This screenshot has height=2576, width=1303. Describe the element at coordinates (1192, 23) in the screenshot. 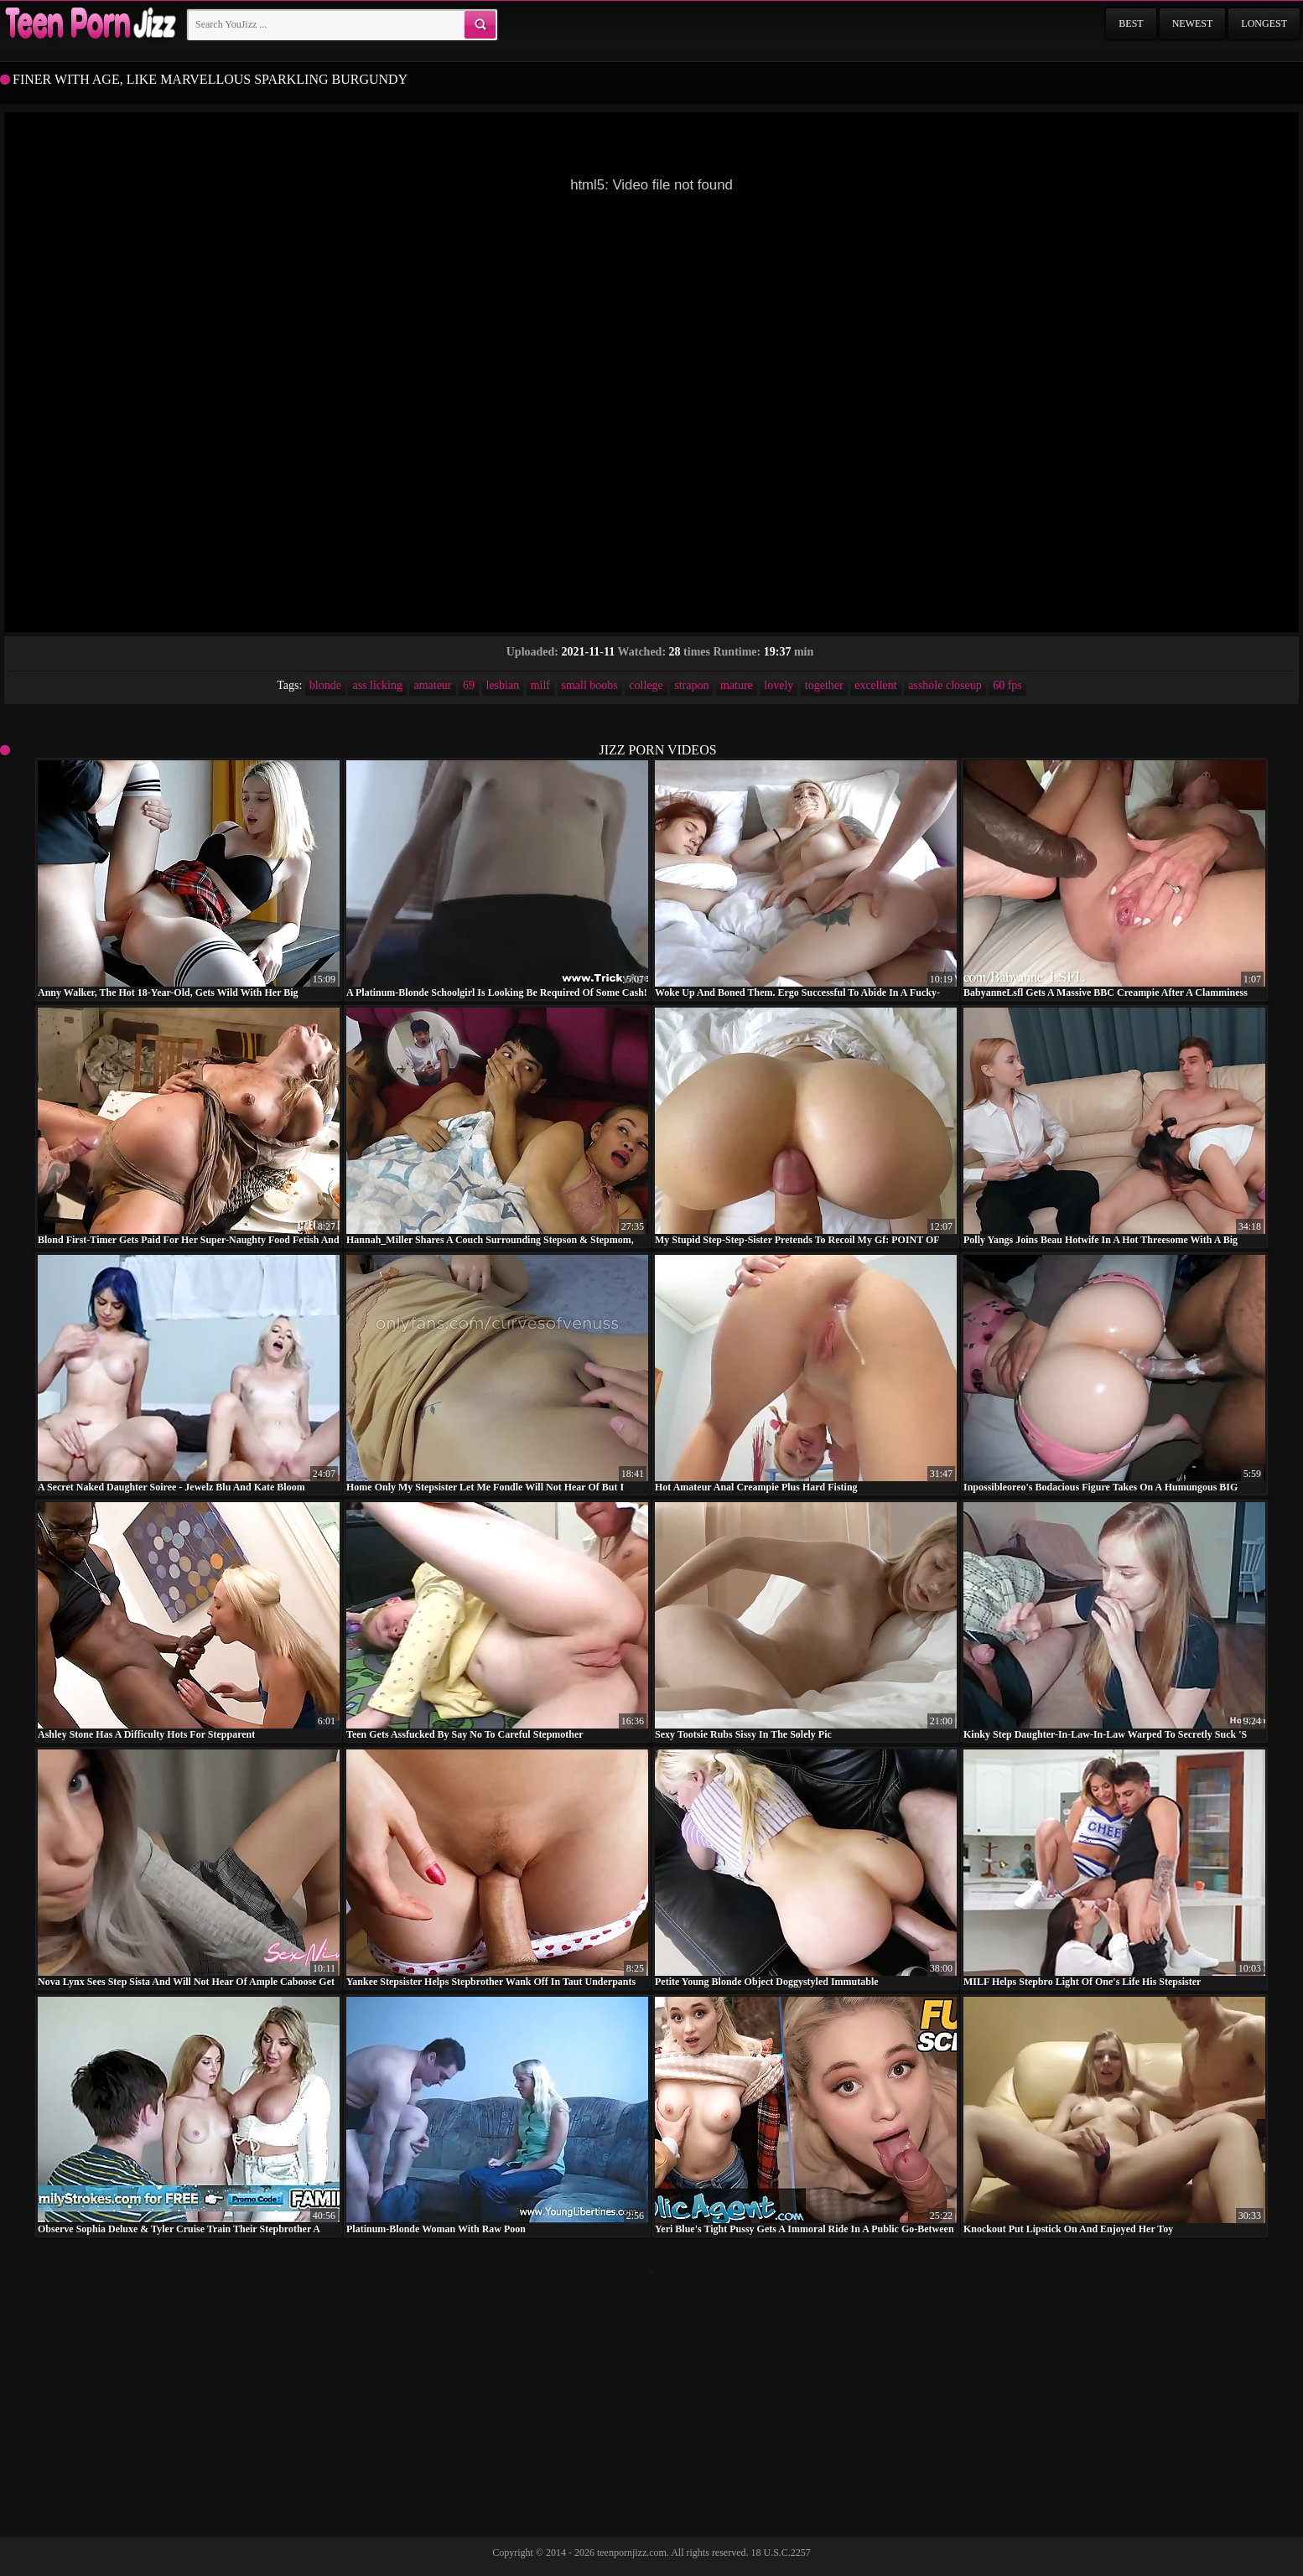

I see `Newest` at that location.